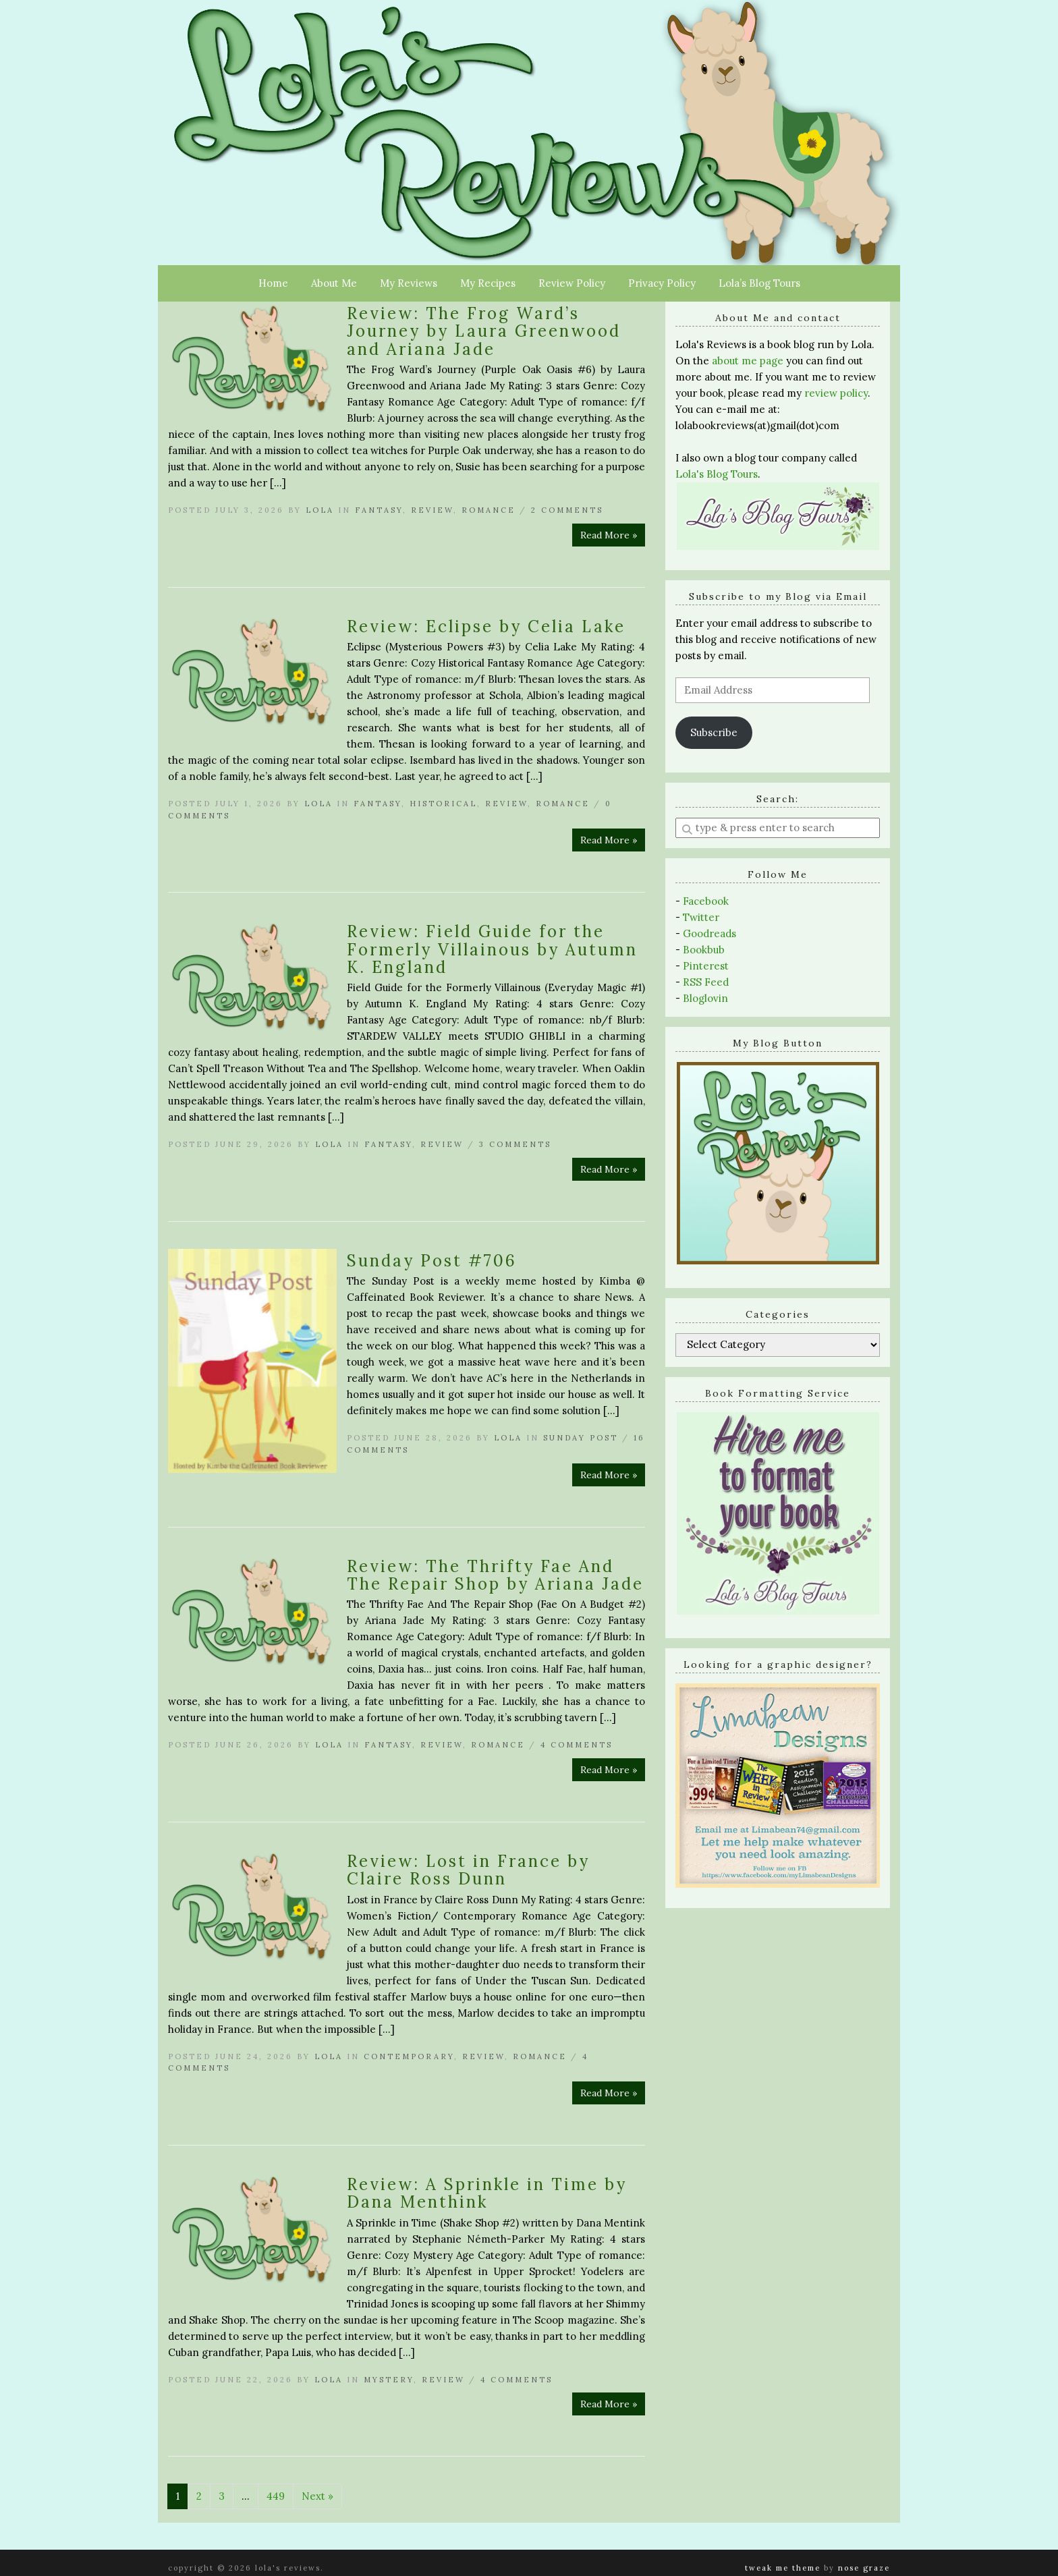  I want to click on Contemporary, so click(409, 2056).